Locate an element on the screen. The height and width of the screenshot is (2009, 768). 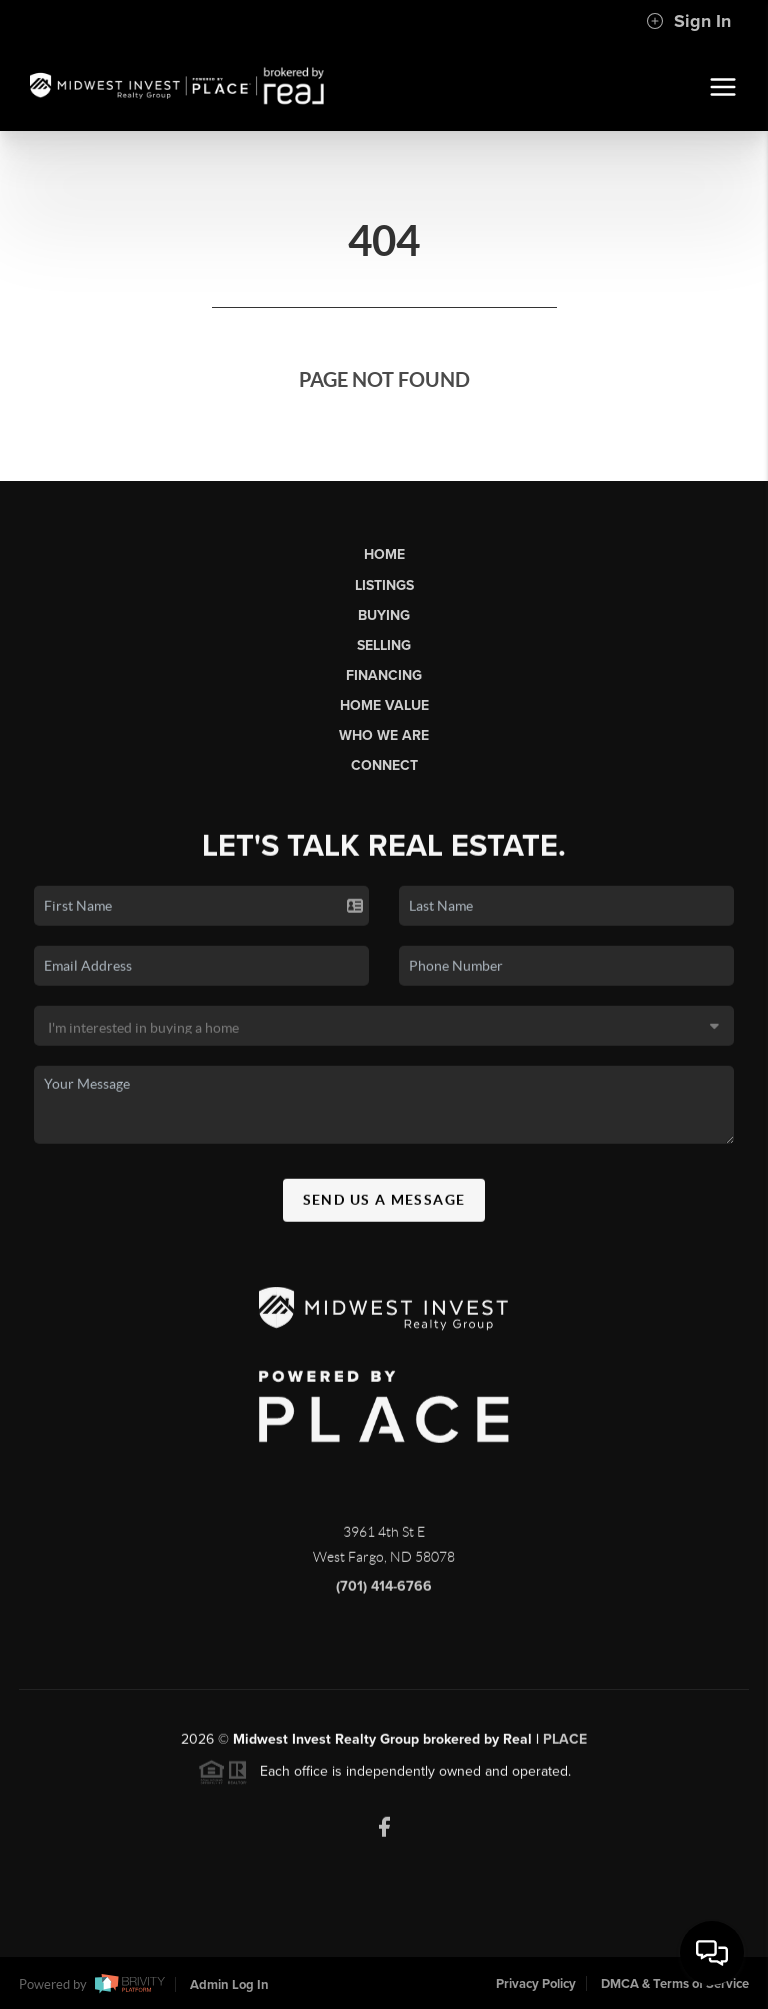
Home Value is located at coordinates (384, 705).